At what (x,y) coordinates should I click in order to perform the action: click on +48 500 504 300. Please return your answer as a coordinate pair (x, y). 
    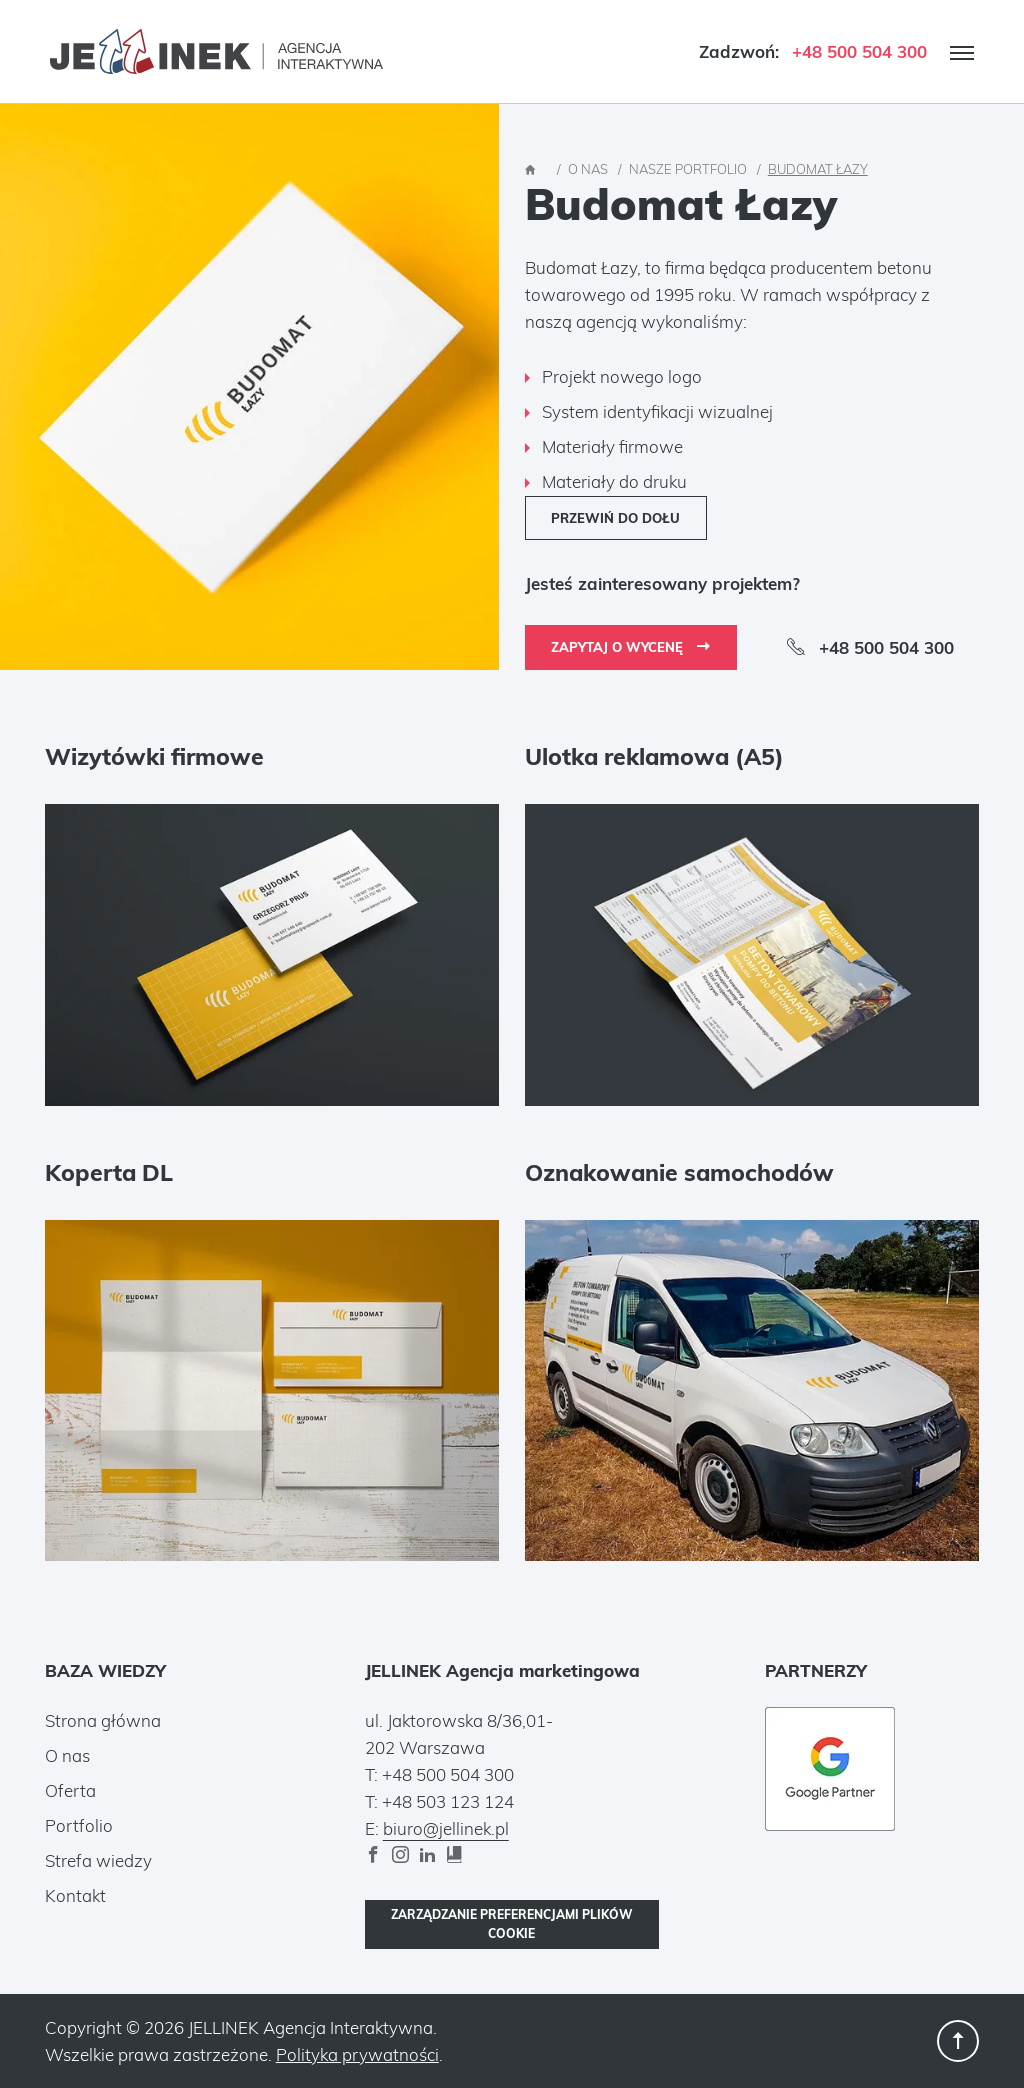
    Looking at the image, I should click on (859, 51).